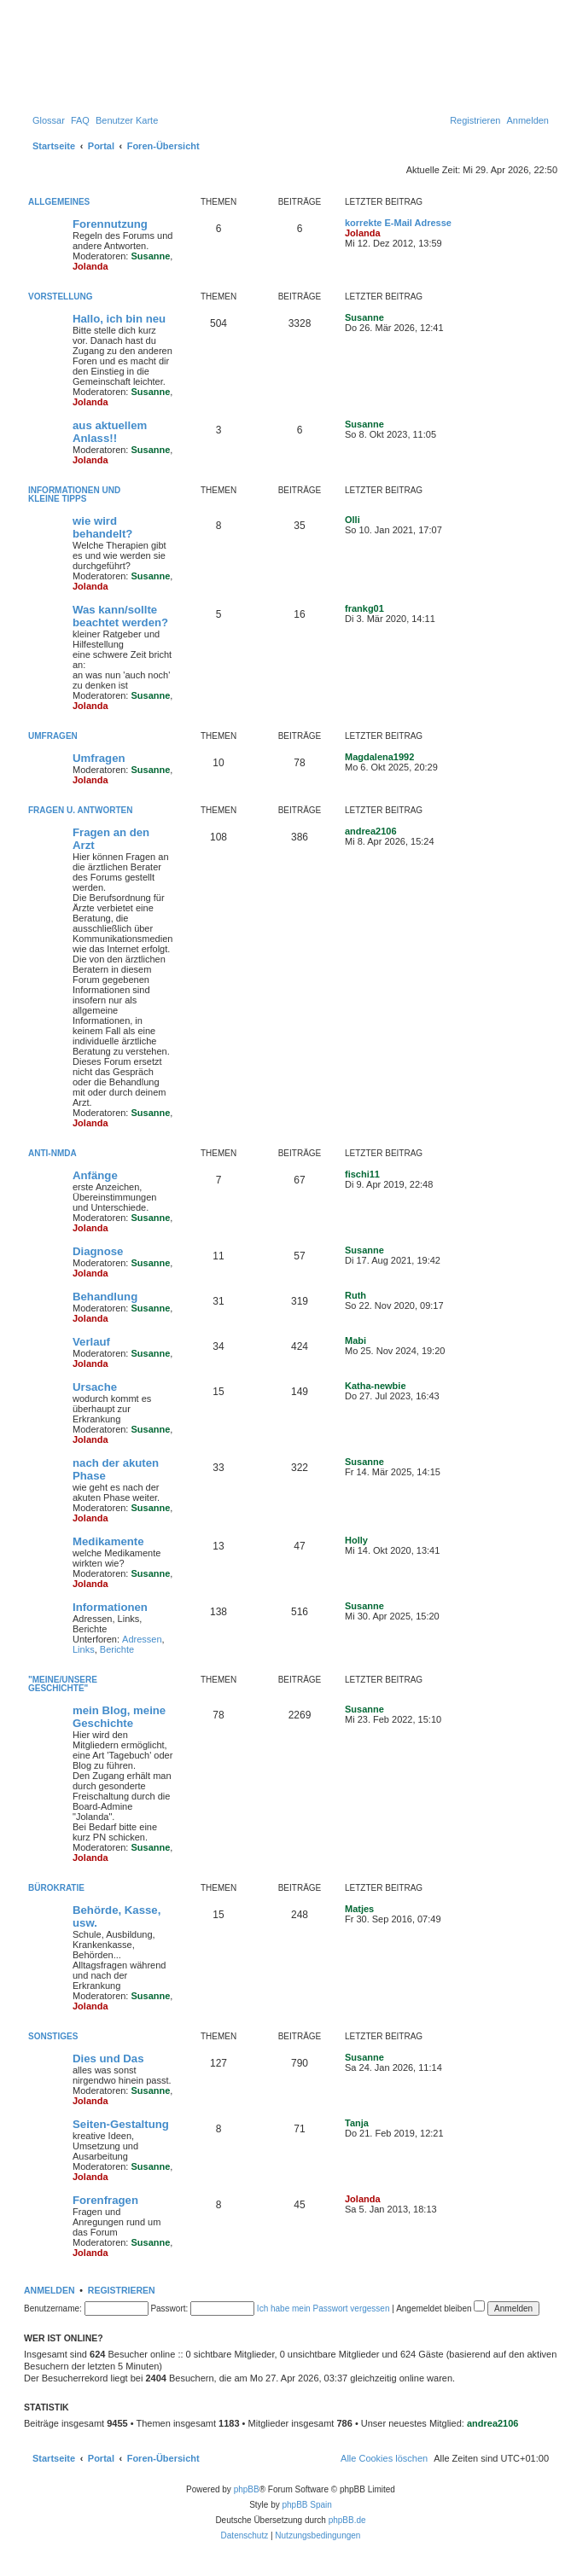 Image resolution: width=571 pixels, height=2576 pixels. Describe the element at coordinates (359, 1909) in the screenshot. I see `Matjes` at that location.